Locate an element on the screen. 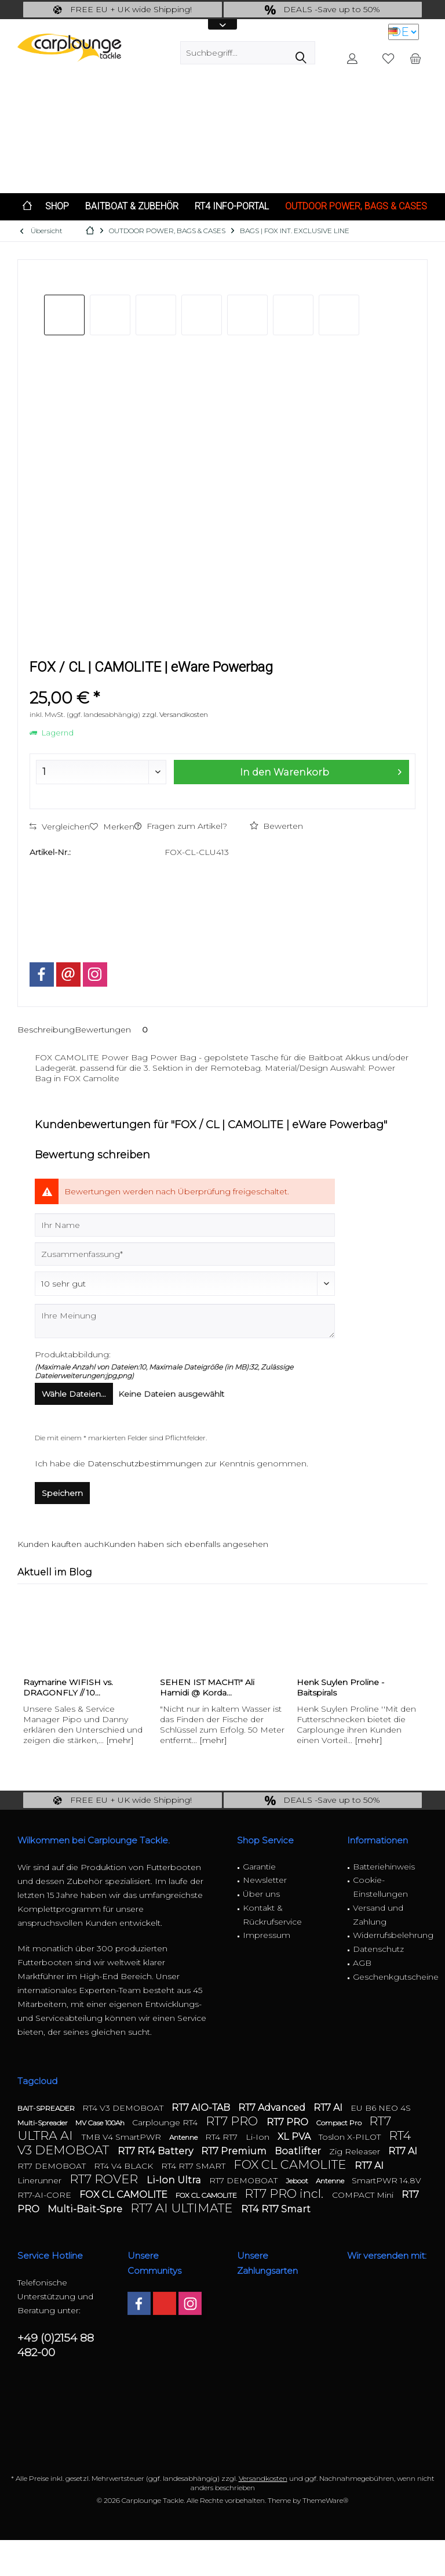 The image size is (445, 2576). AGB is located at coordinates (362, 1963).